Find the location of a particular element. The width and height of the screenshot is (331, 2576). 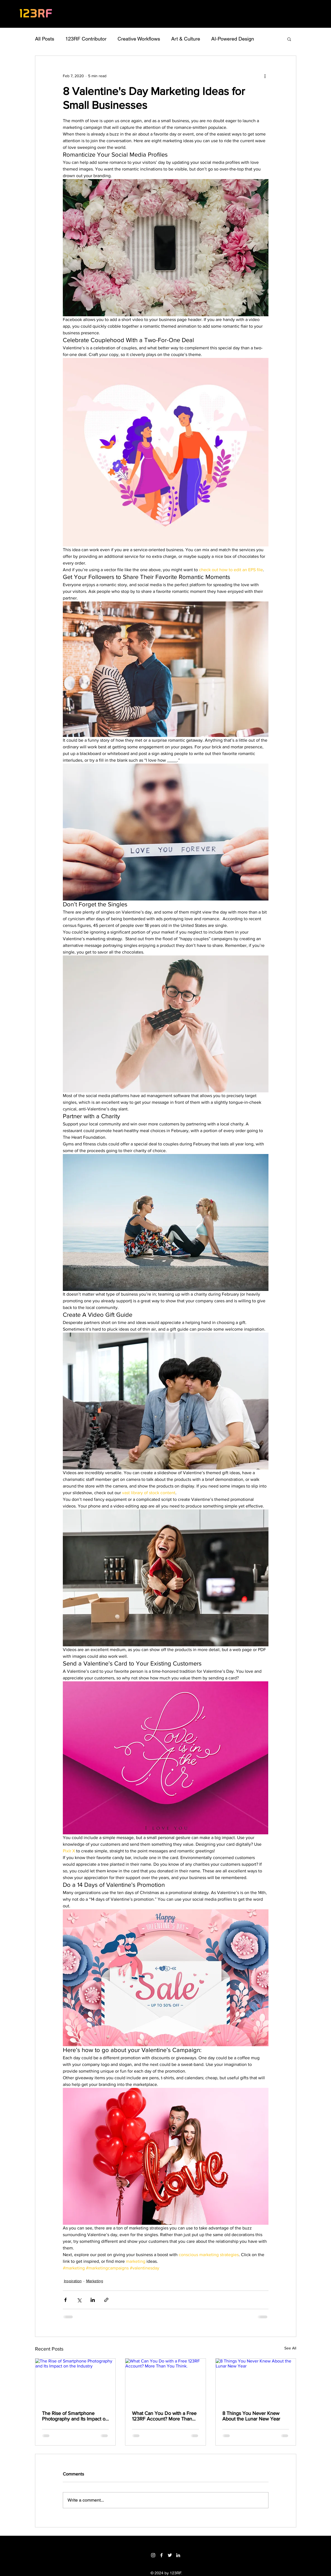

What Can You Do with a Free 123RF Account? More Than You Think. is located at coordinates (164, 2416).